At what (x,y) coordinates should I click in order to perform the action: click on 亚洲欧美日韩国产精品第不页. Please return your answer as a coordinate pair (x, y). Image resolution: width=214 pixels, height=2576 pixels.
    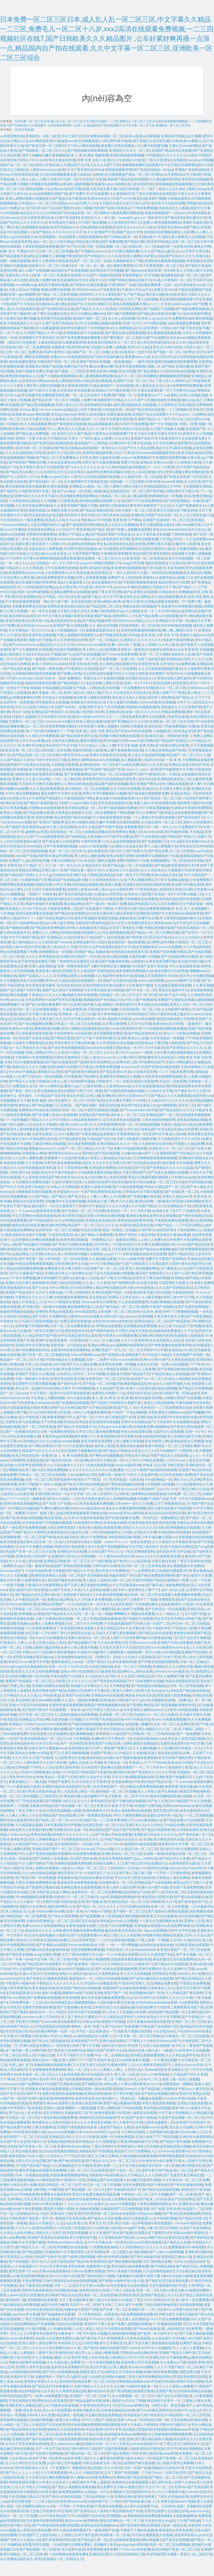
    Looking at the image, I should click on (128, 1374).